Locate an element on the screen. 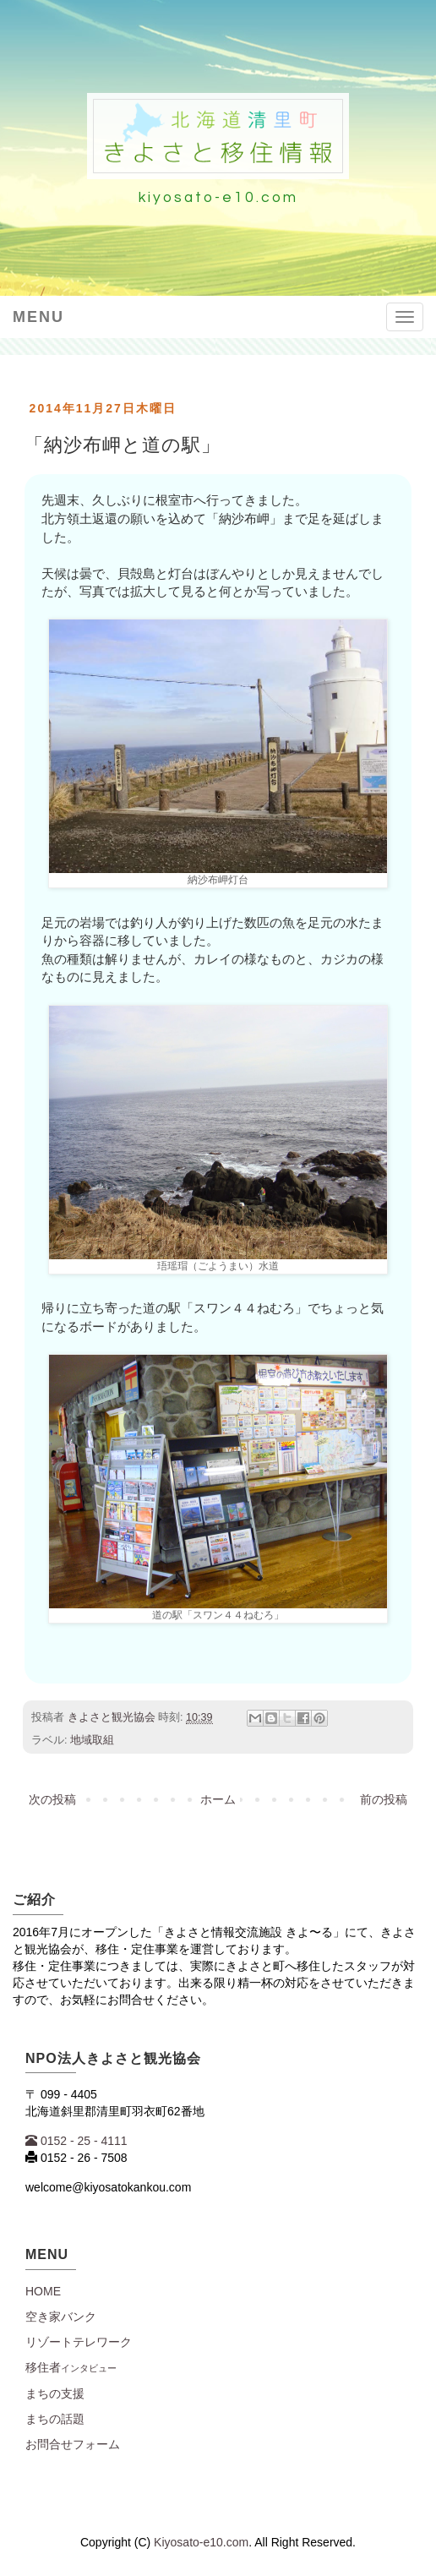  前の投稿 is located at coordinates (383, 1799).